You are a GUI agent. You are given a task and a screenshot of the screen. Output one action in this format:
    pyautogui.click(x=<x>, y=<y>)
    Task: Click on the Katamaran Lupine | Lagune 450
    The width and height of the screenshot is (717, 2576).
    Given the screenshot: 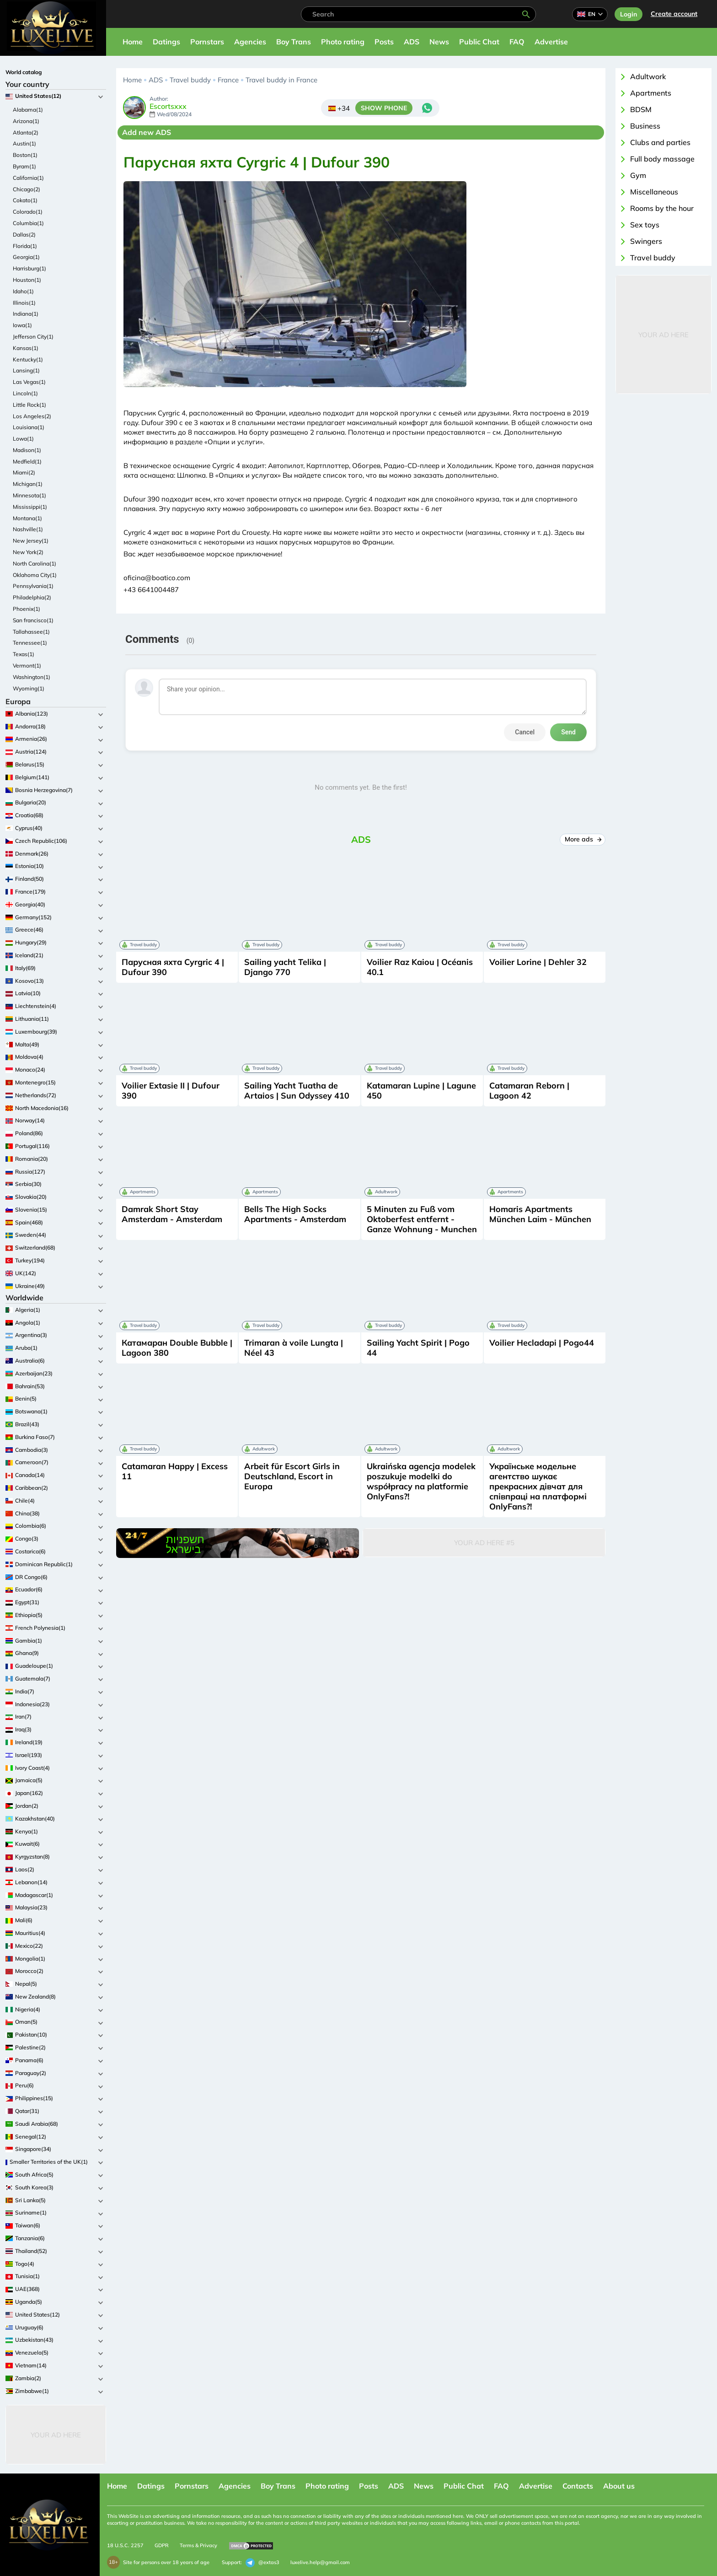 What is the action you would take?
    pyautogui.click(x=421, y=1090)
    